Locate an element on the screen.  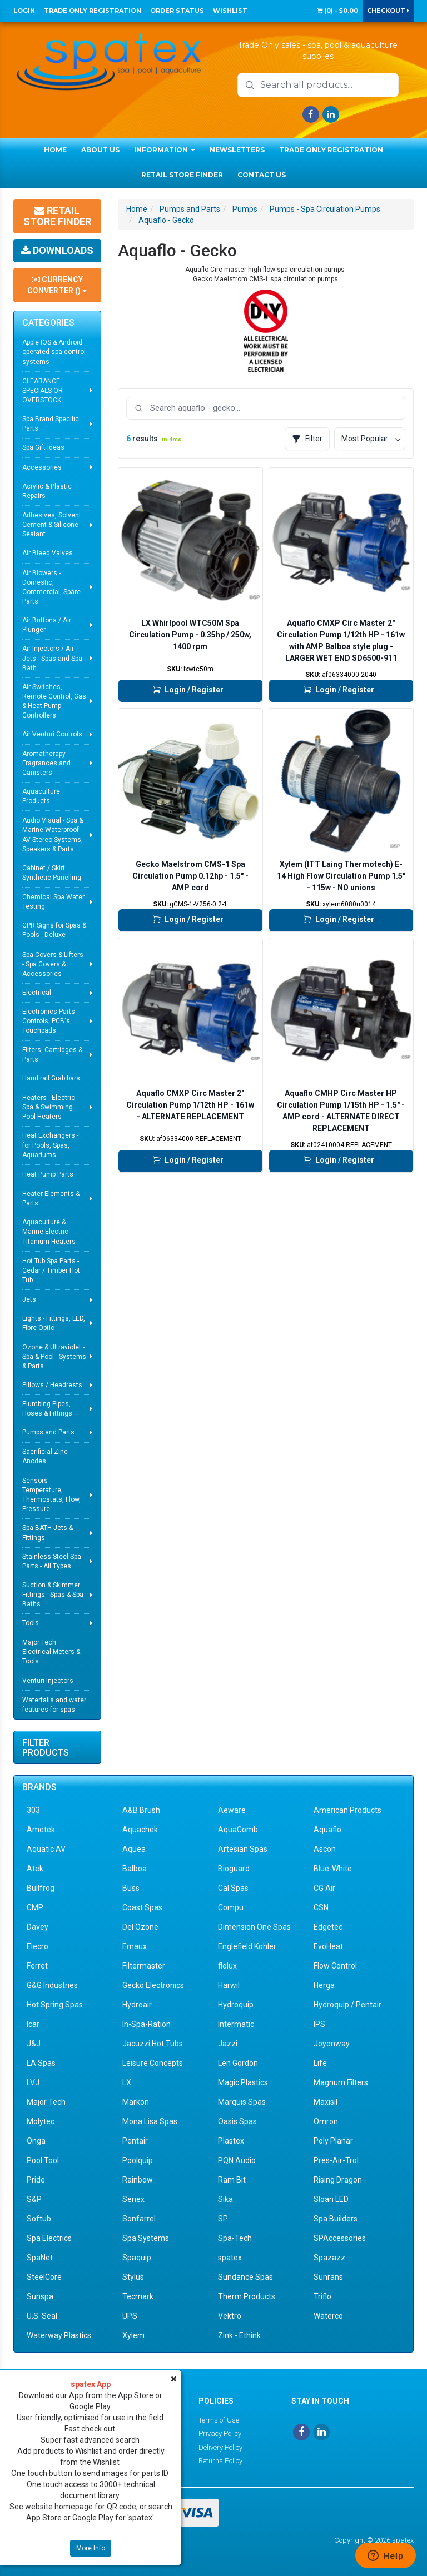
Waterco is located at coordinates (328, 2315).